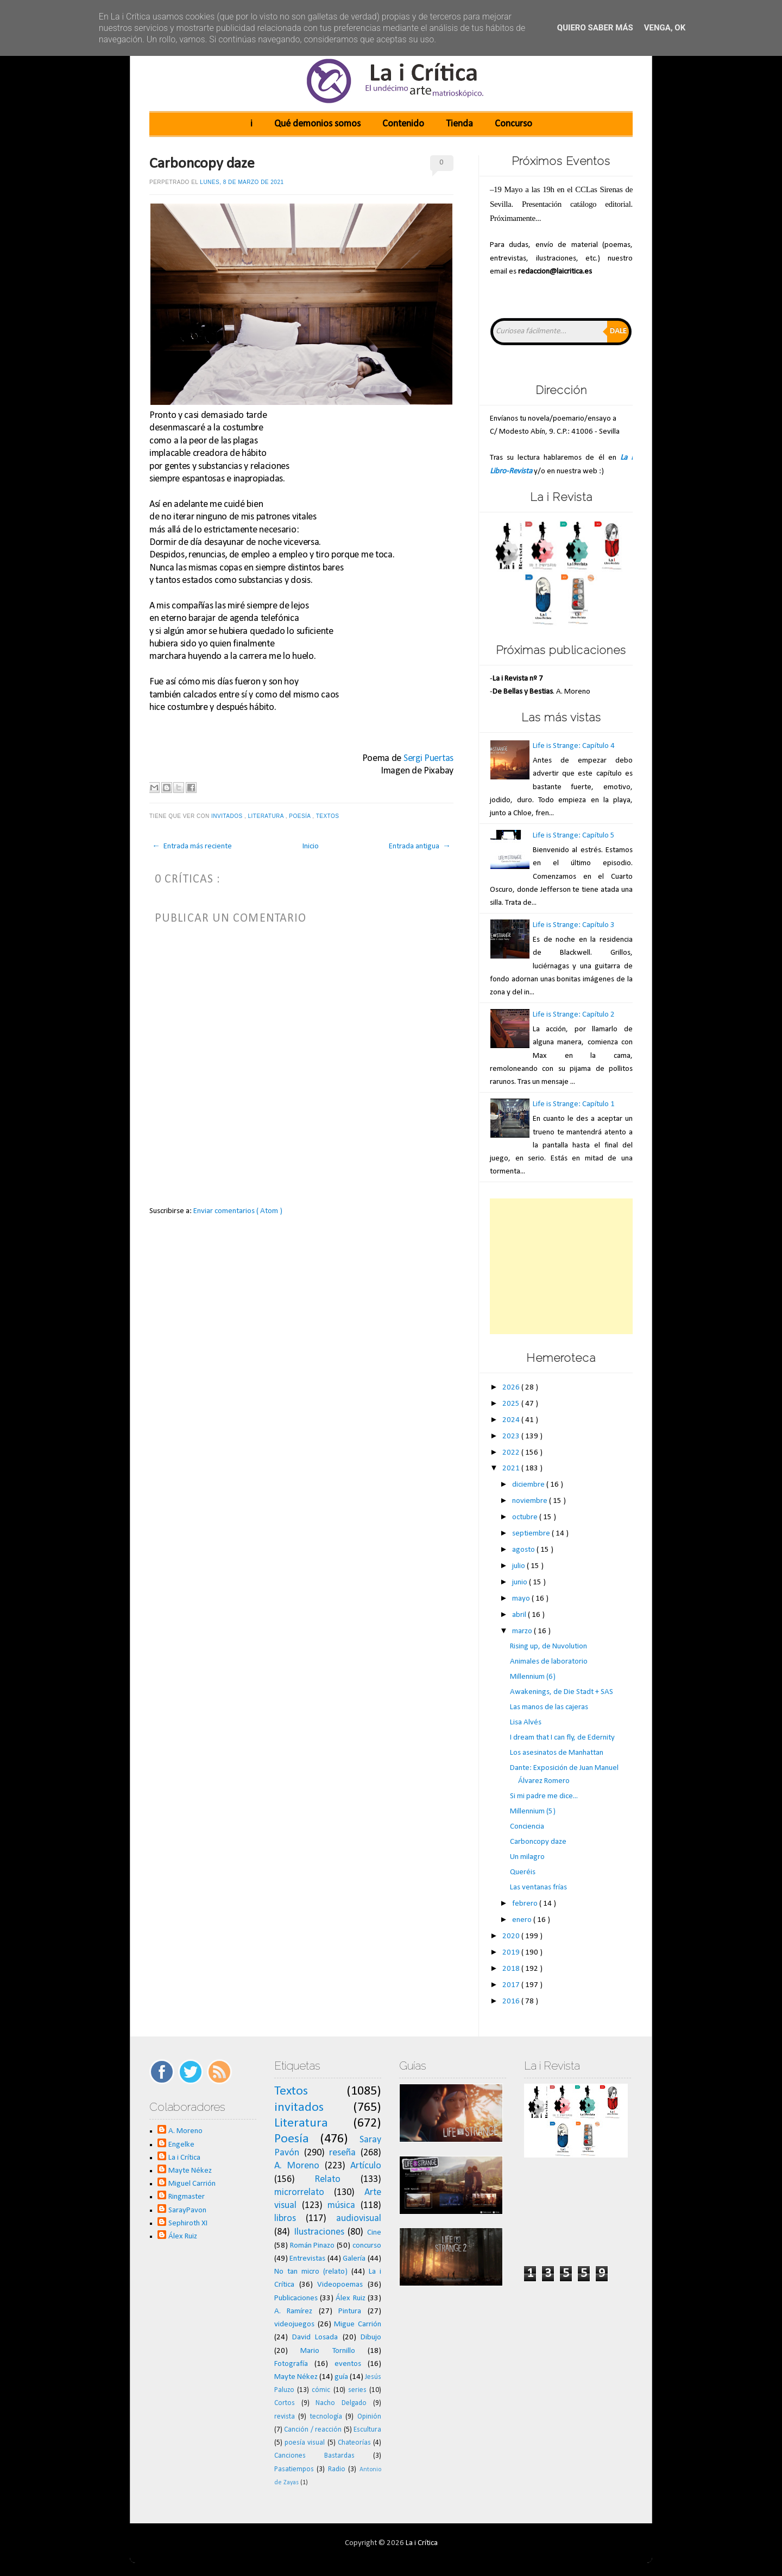  What do you see at coordinates (428, 758) in the screenshot?
I see `Sergi Puertas` at bounding box center [428, 758].